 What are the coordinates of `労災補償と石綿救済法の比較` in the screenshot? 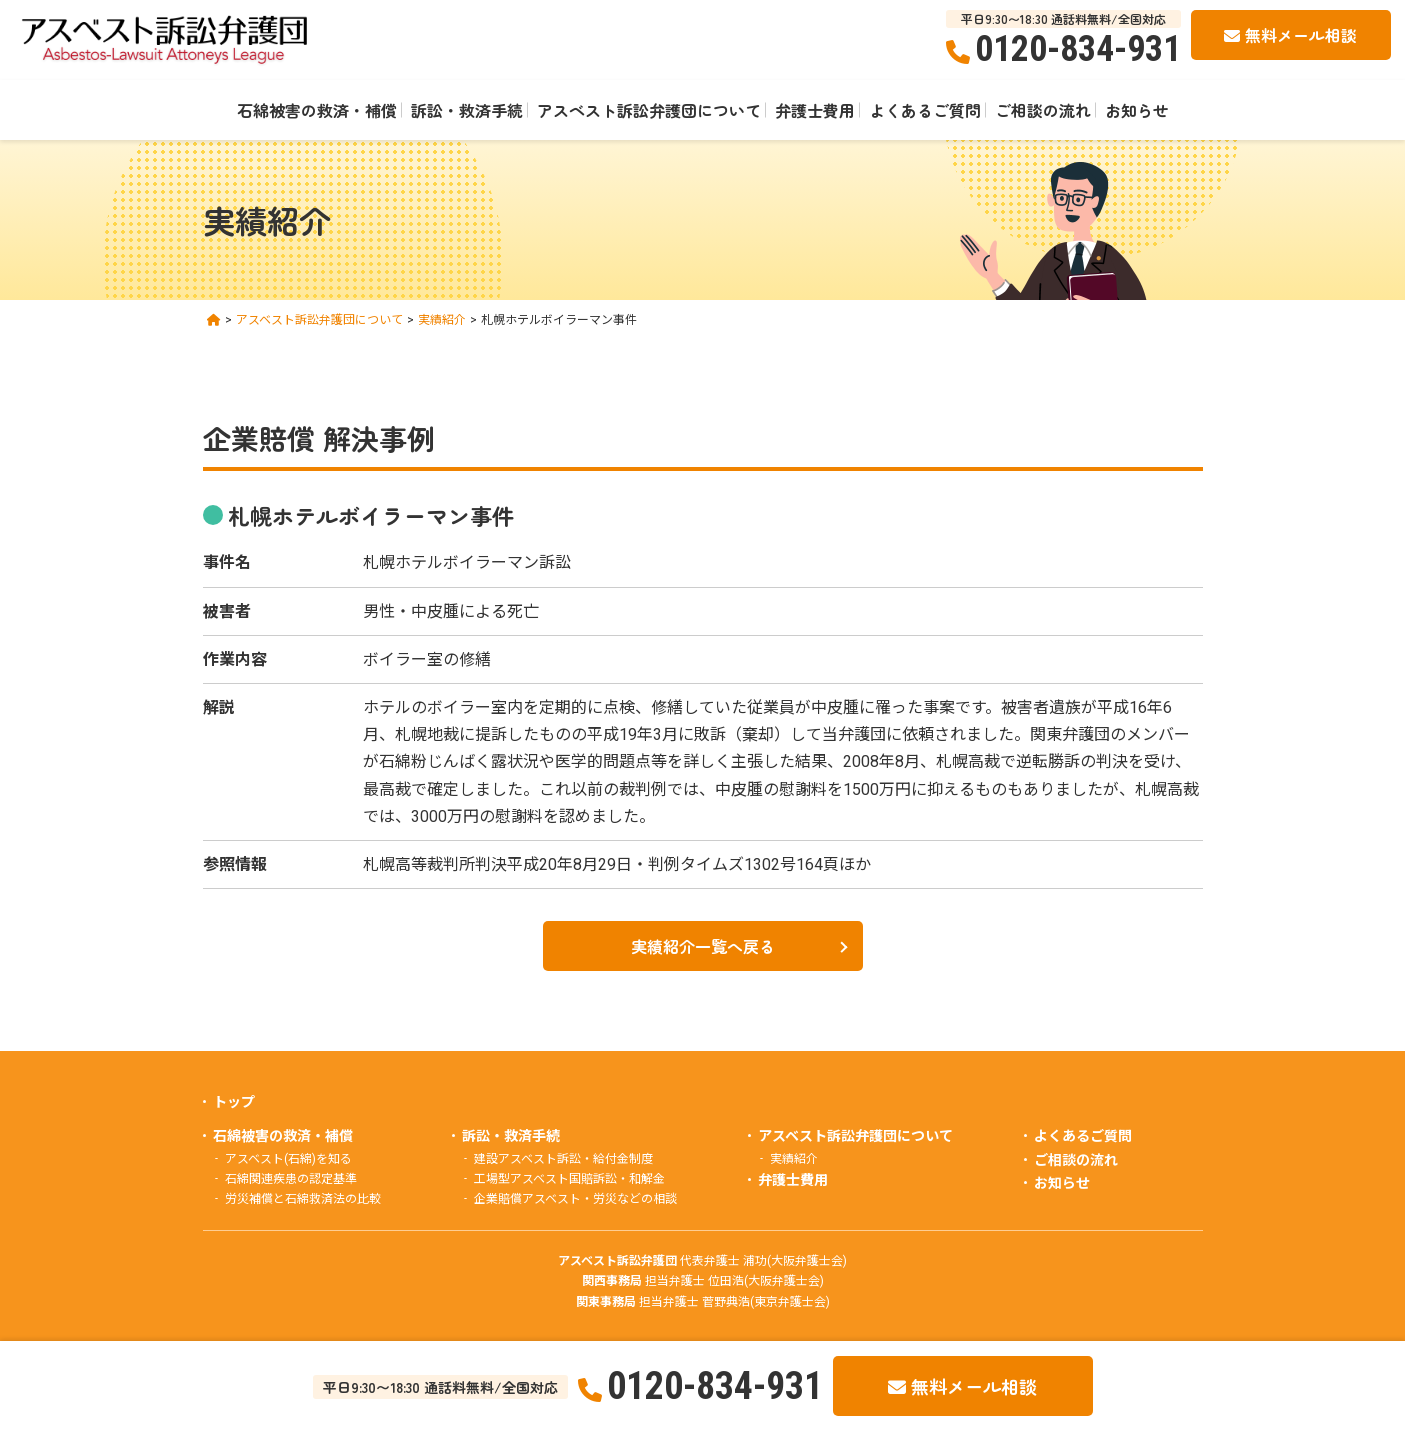 It's located at (303, 1199).